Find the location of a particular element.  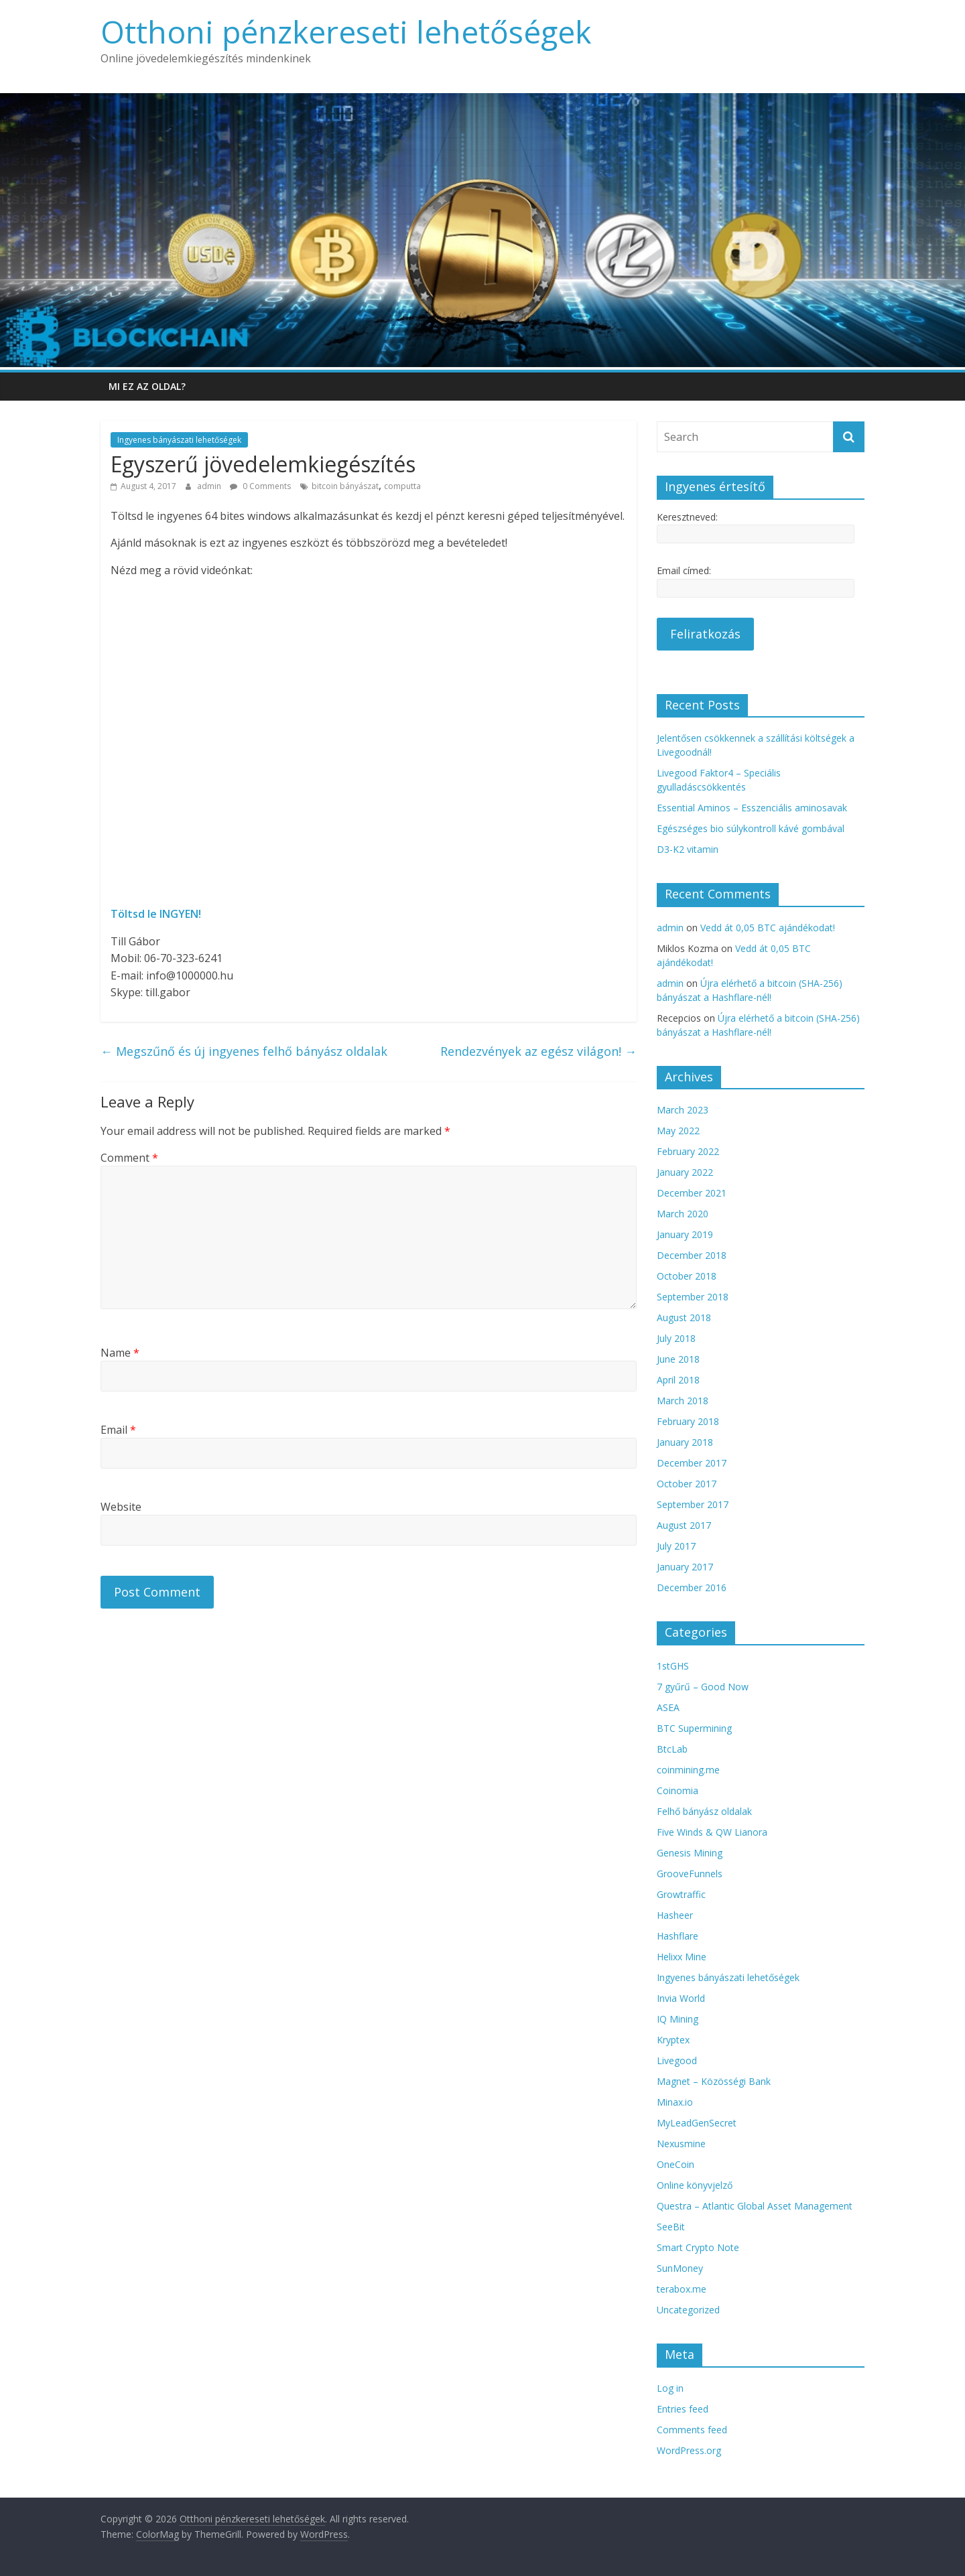

June 2018 is located at coordinates (678, 1359).